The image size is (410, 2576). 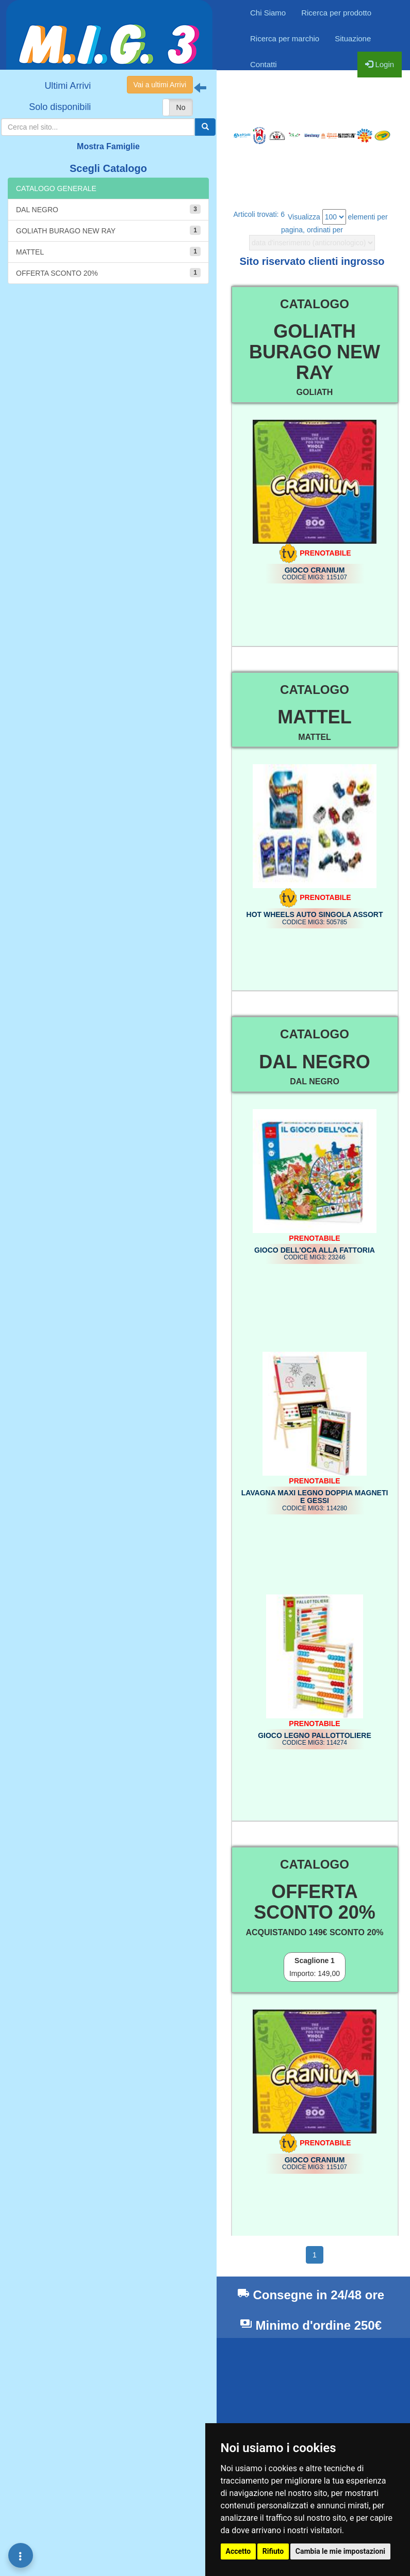 I want to click on Rifiuto [button], so click(x=273, y=2551).